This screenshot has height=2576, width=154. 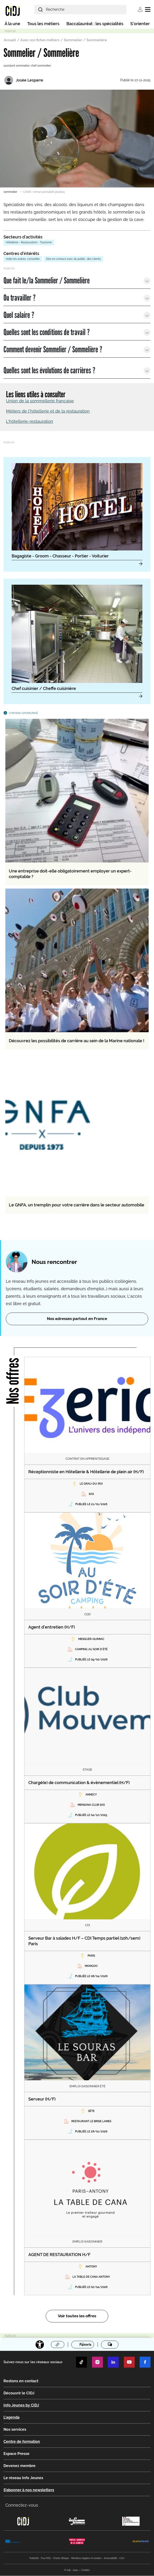 What do you see at coordinates (18, 2393) in the screenshot?
I see `Découvrir le CIDJ` at bounding box center [18, 2393].